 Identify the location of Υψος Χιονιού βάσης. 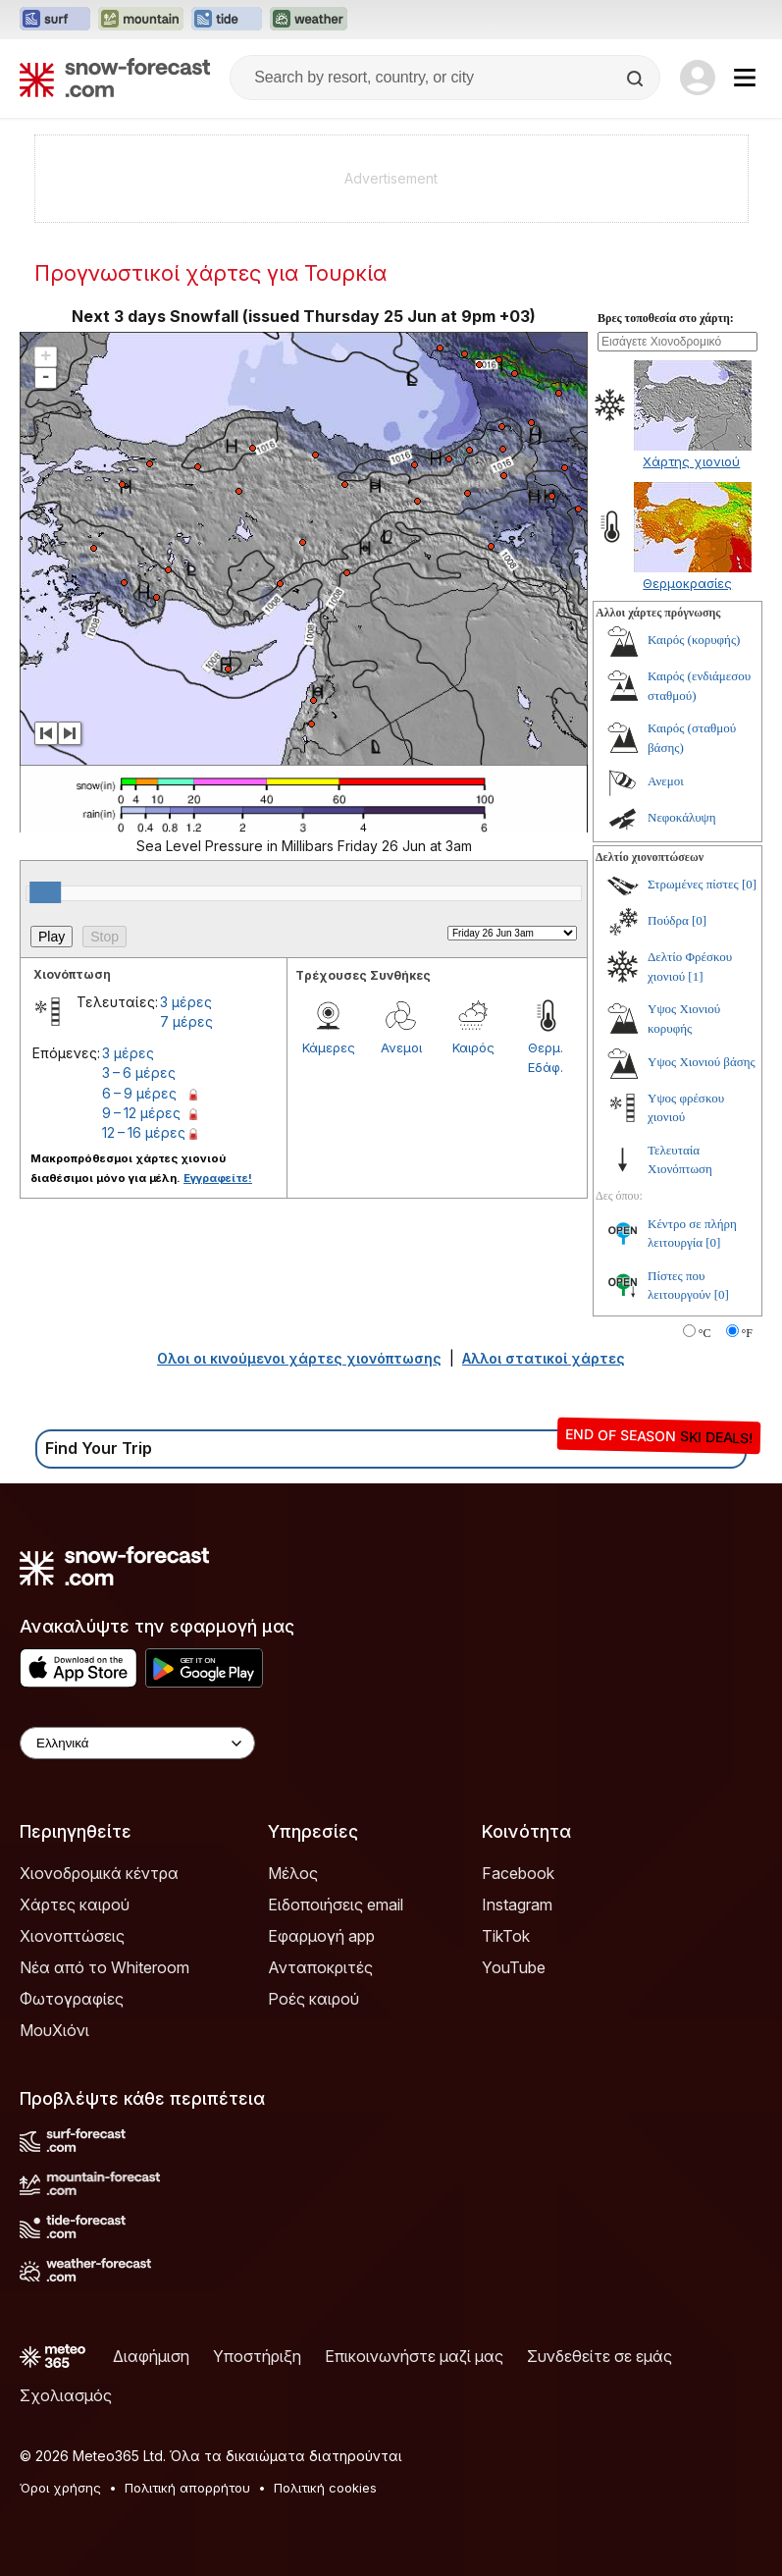
(702, 1061).